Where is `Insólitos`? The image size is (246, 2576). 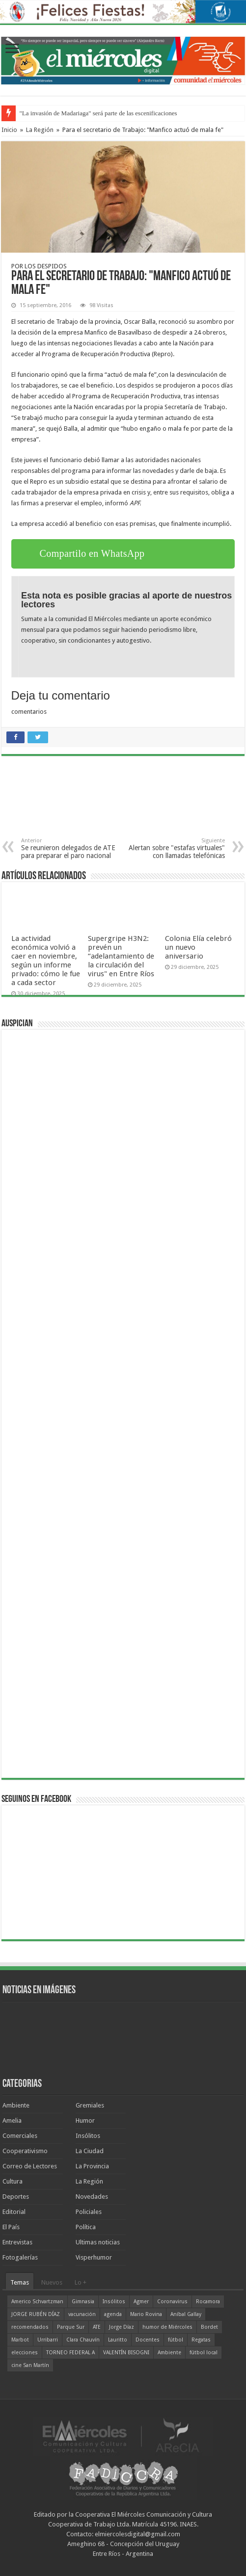 Insólitos is located at coordinates (88, 2135).